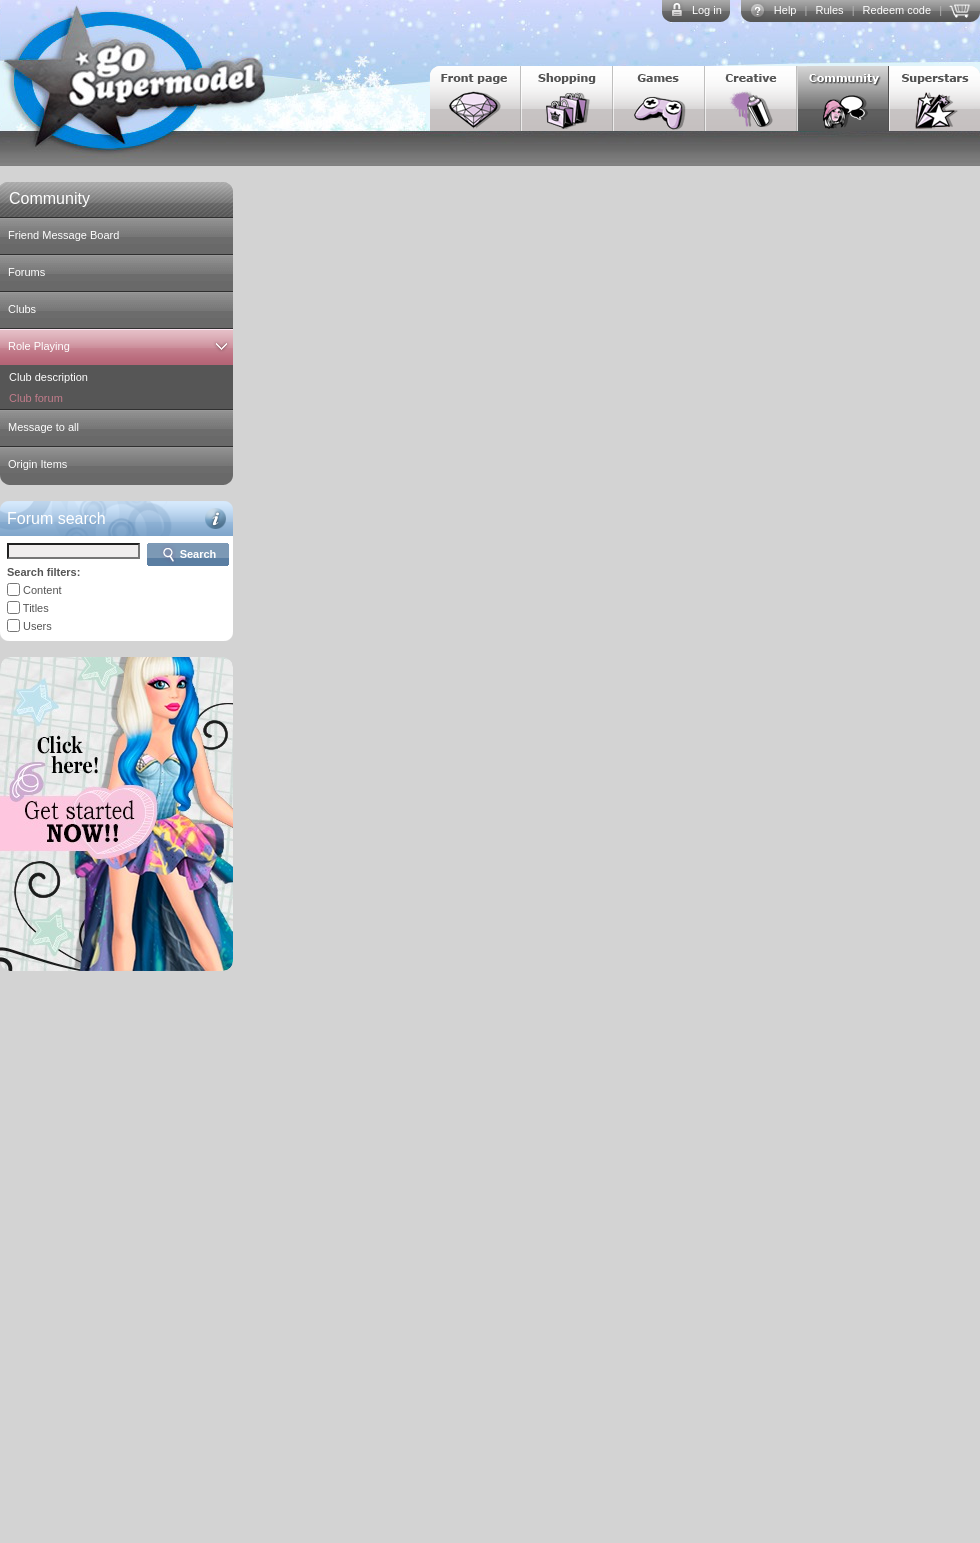 This screenshot has width=980, height=1543. I want to click on Club forum, so click(36, 398).